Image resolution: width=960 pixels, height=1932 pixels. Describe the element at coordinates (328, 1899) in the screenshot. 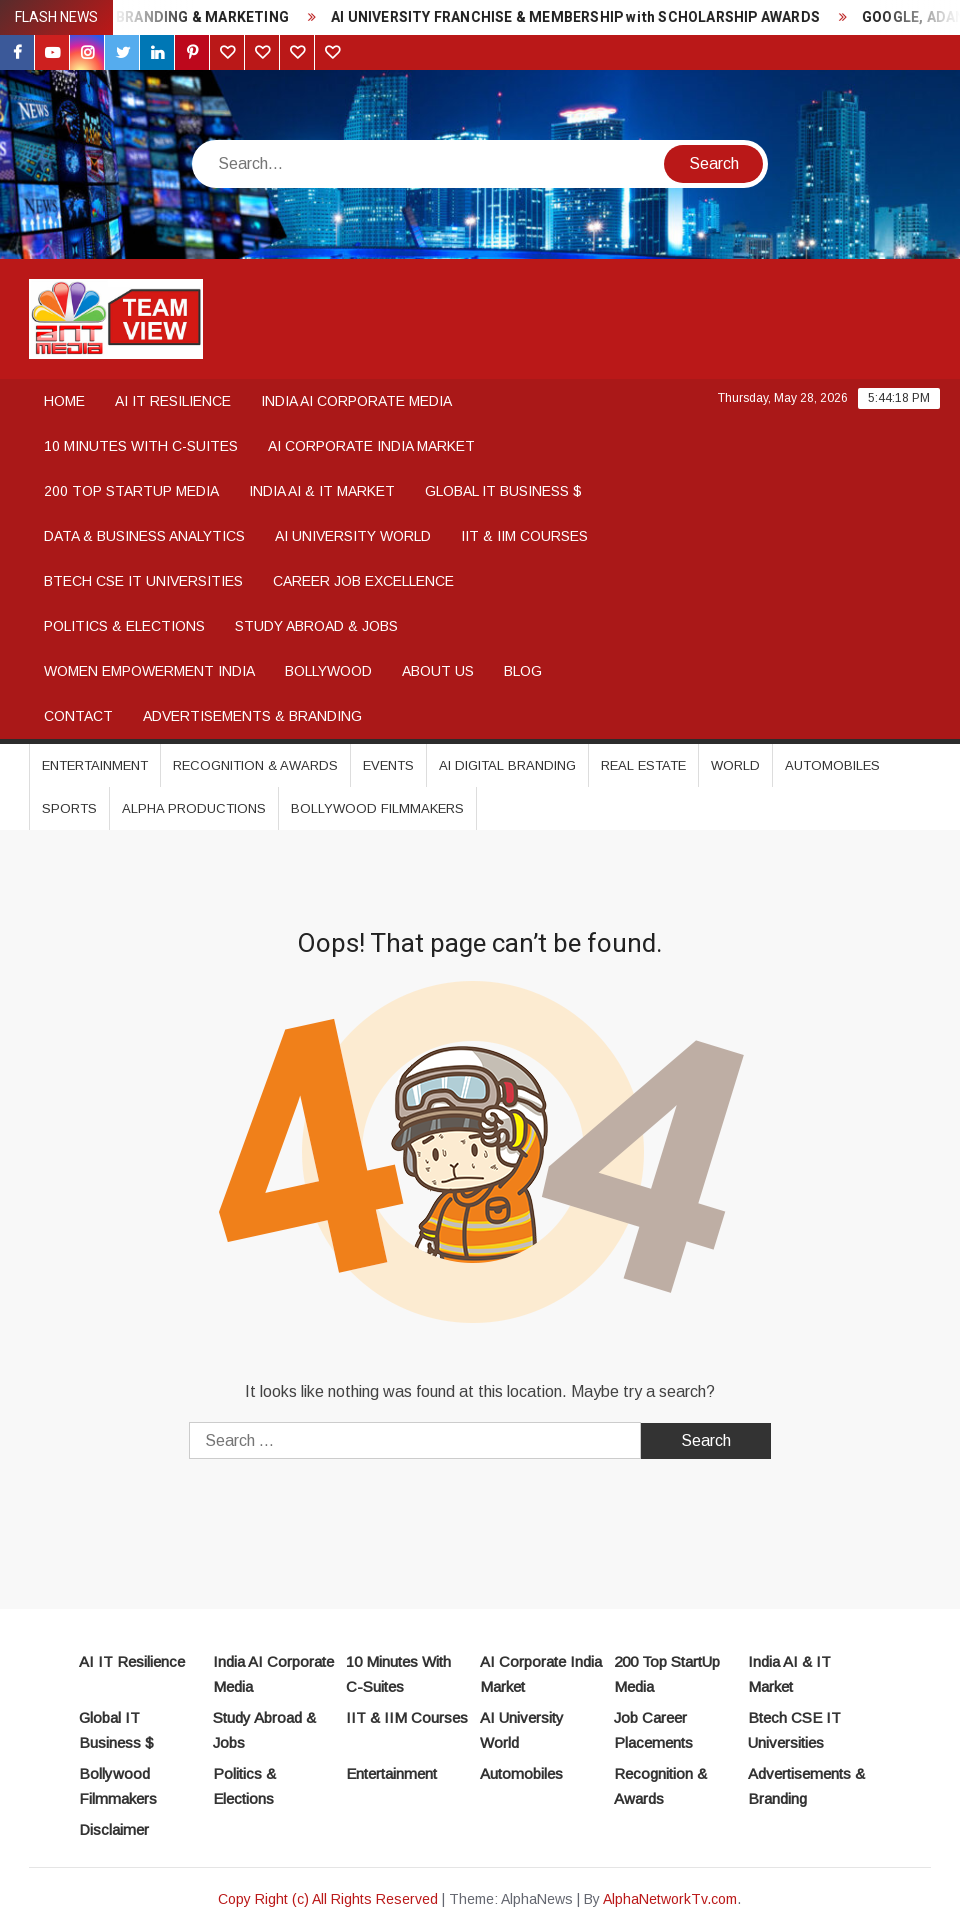

I see `Copy Right (c) All Rights Reserved` at that location.